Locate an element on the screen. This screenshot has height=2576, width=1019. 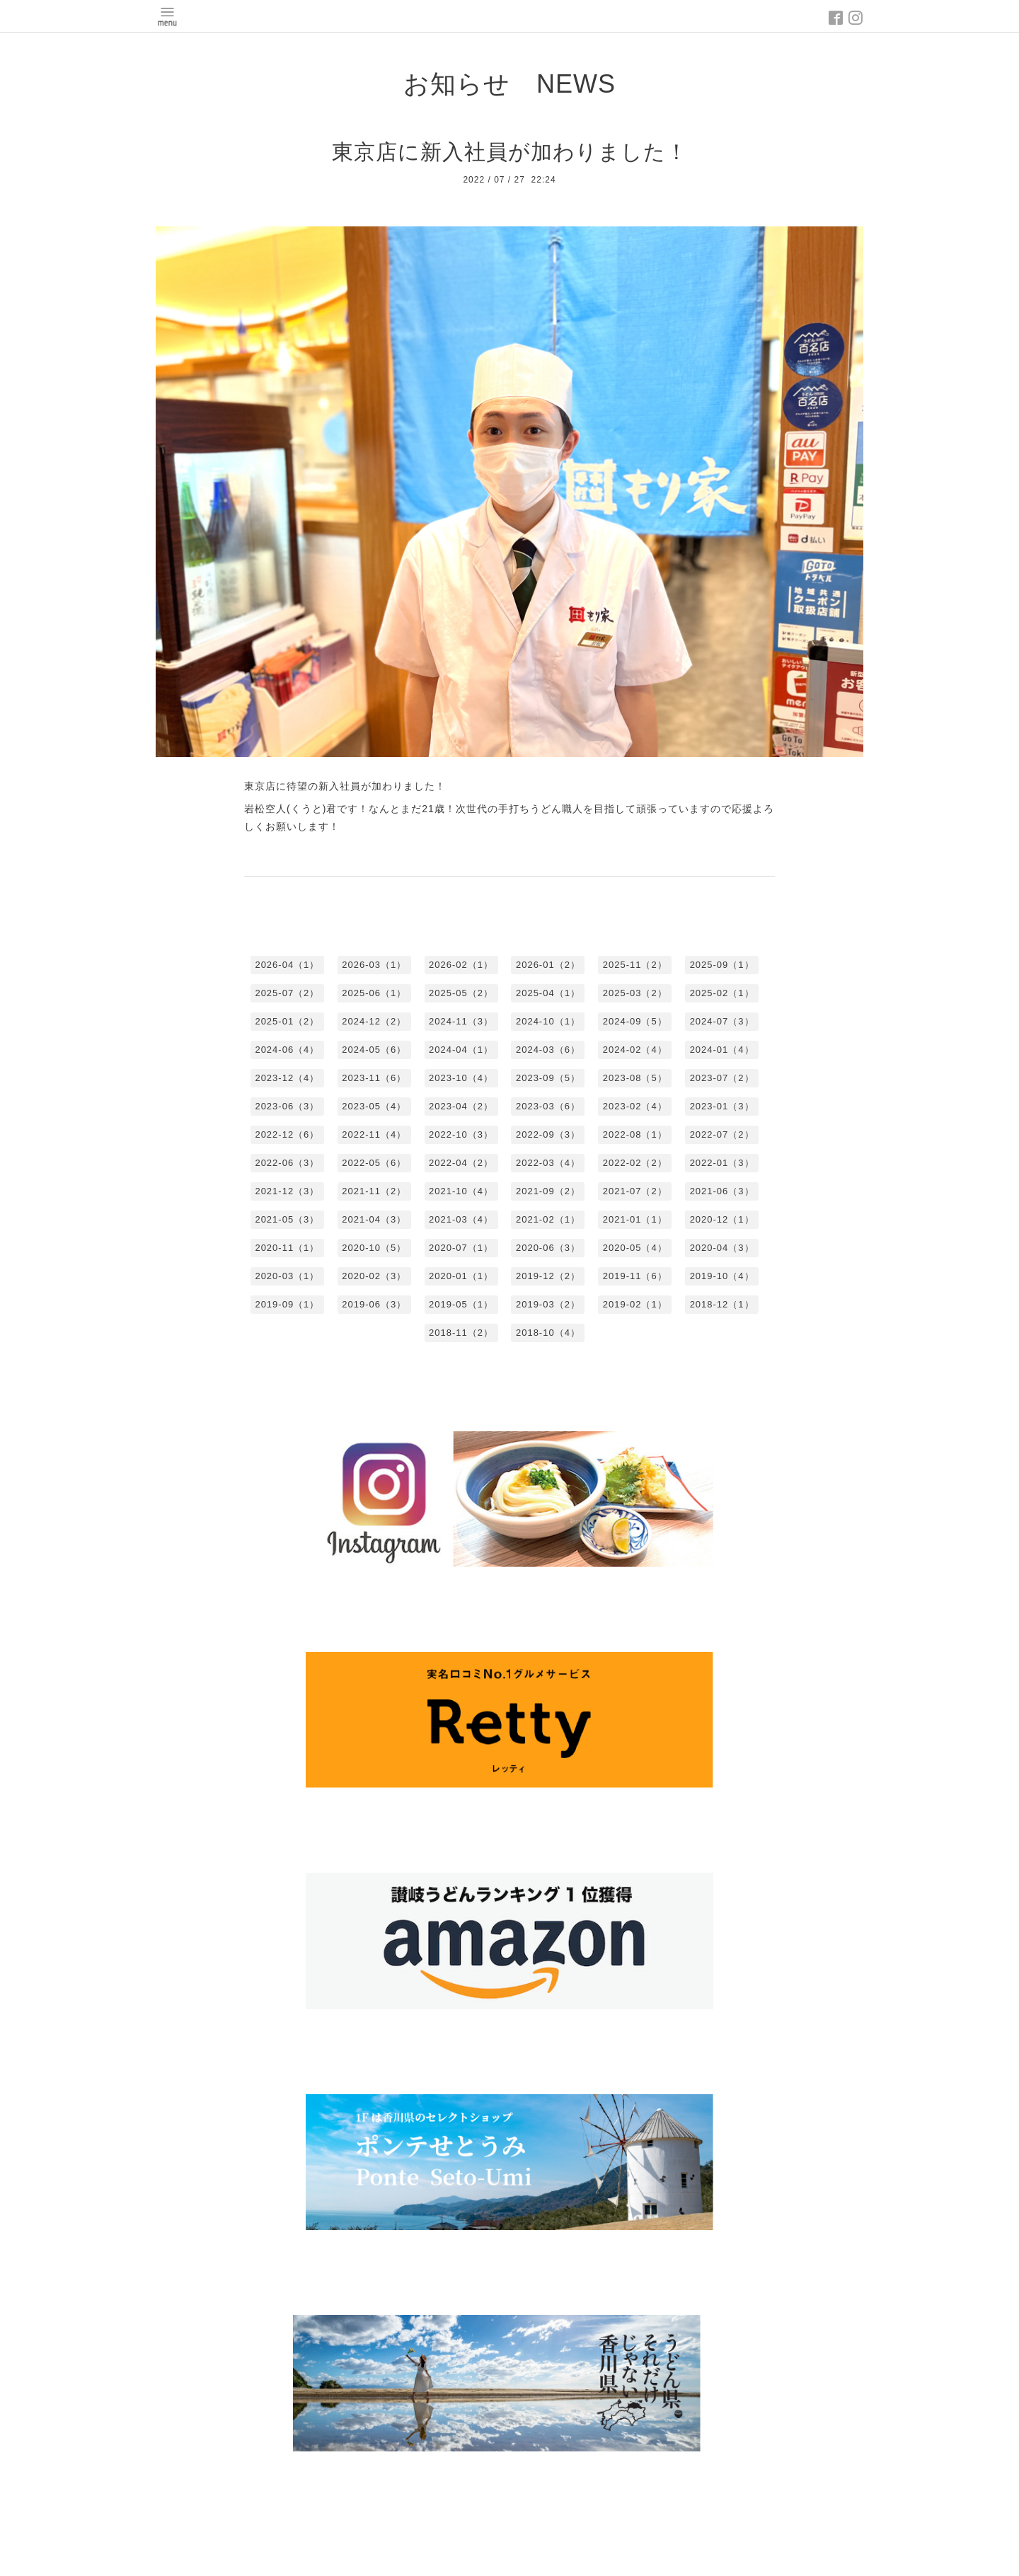
2024-06（4） is located at coordinates (287, 1049).